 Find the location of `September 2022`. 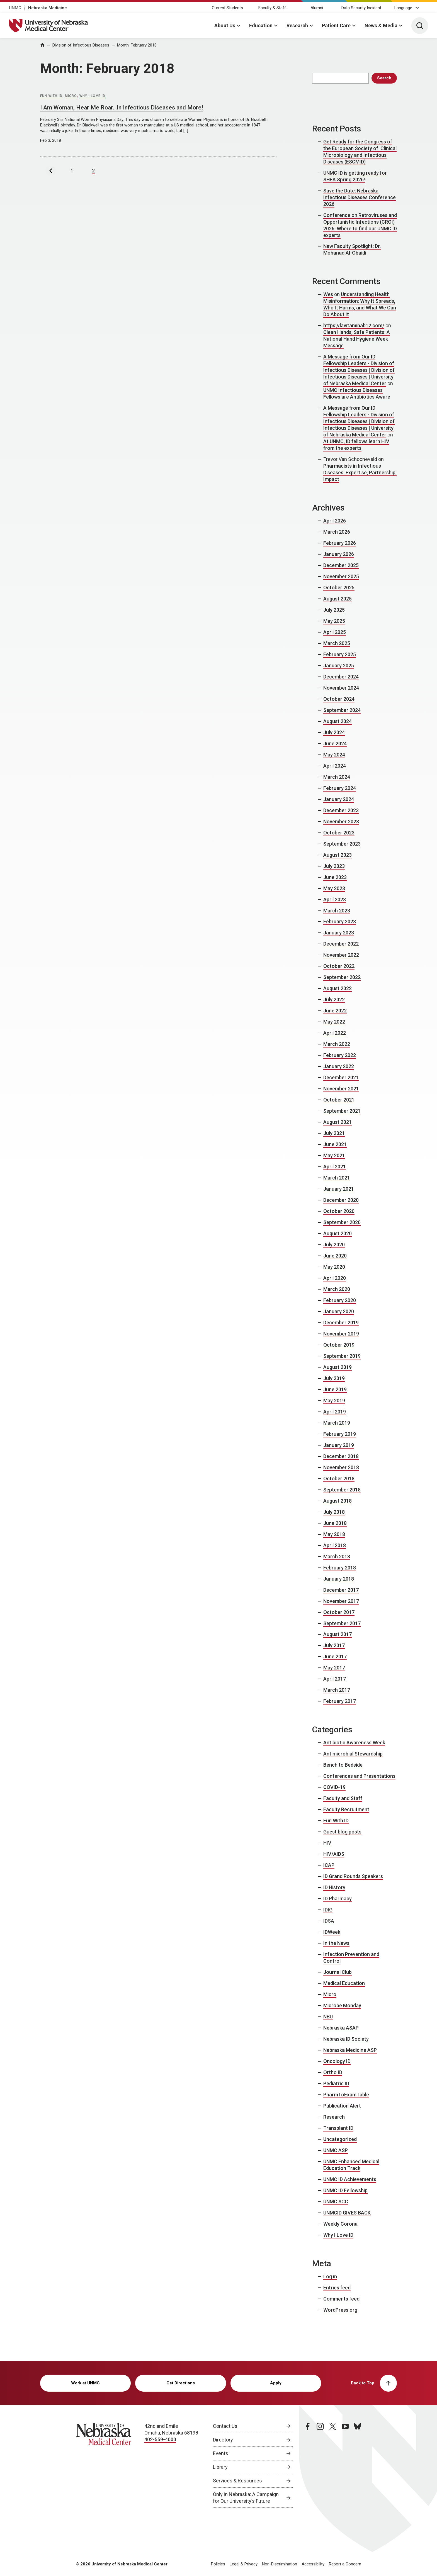

September 2022 is located at coordinates (342, 977).